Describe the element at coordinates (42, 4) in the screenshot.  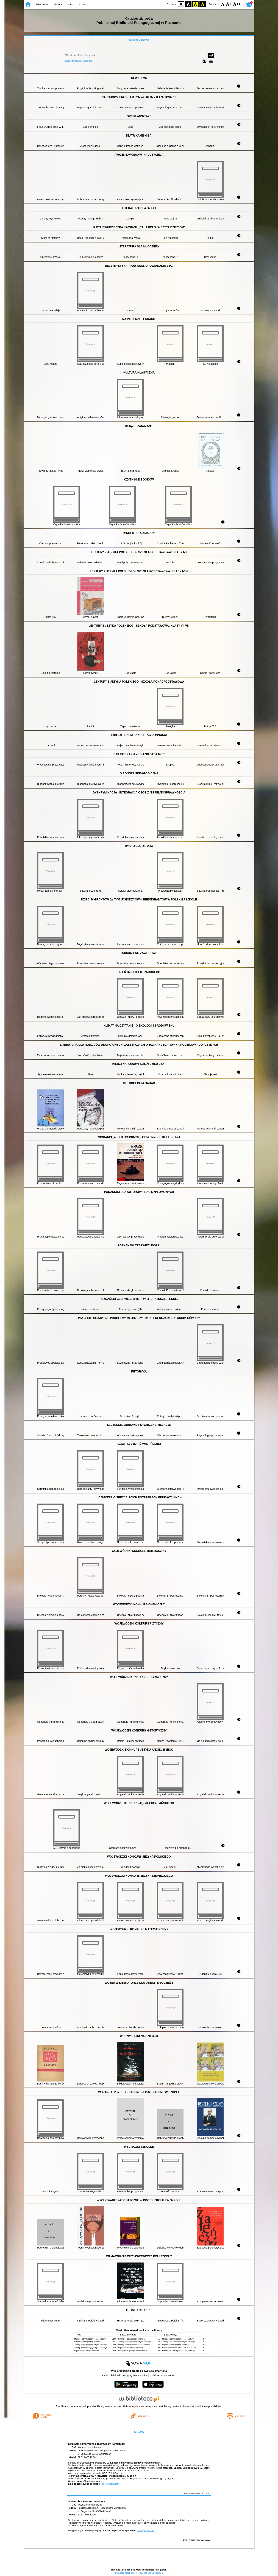
I see `New items` at that location.